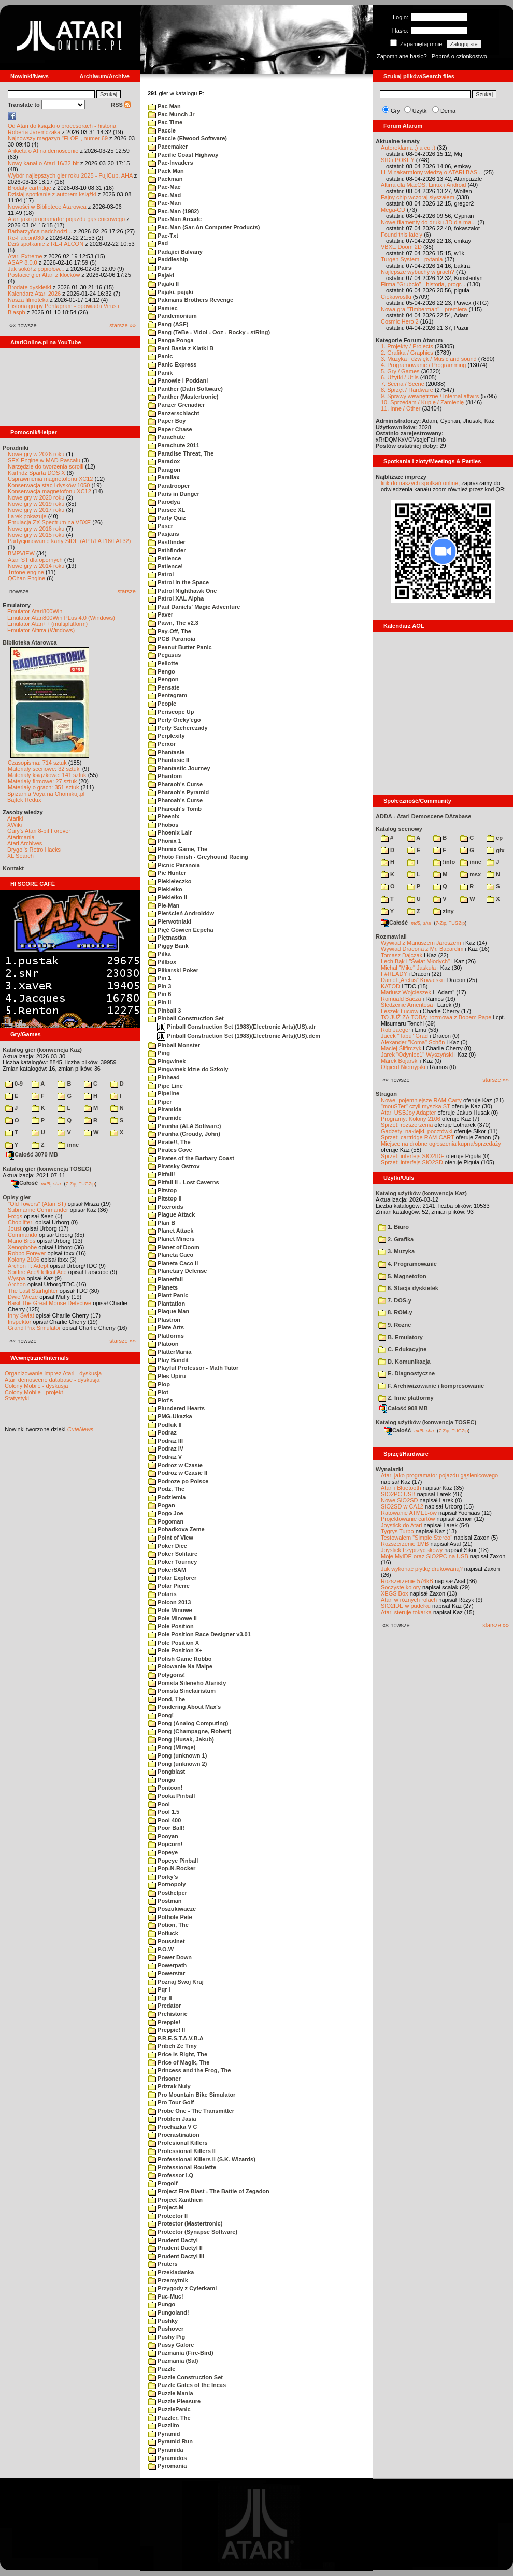  Describe the element at coordinates (422, 949) in the screenshot. I see `Wywiad Dracona z Mr. Bacardim` at that location.